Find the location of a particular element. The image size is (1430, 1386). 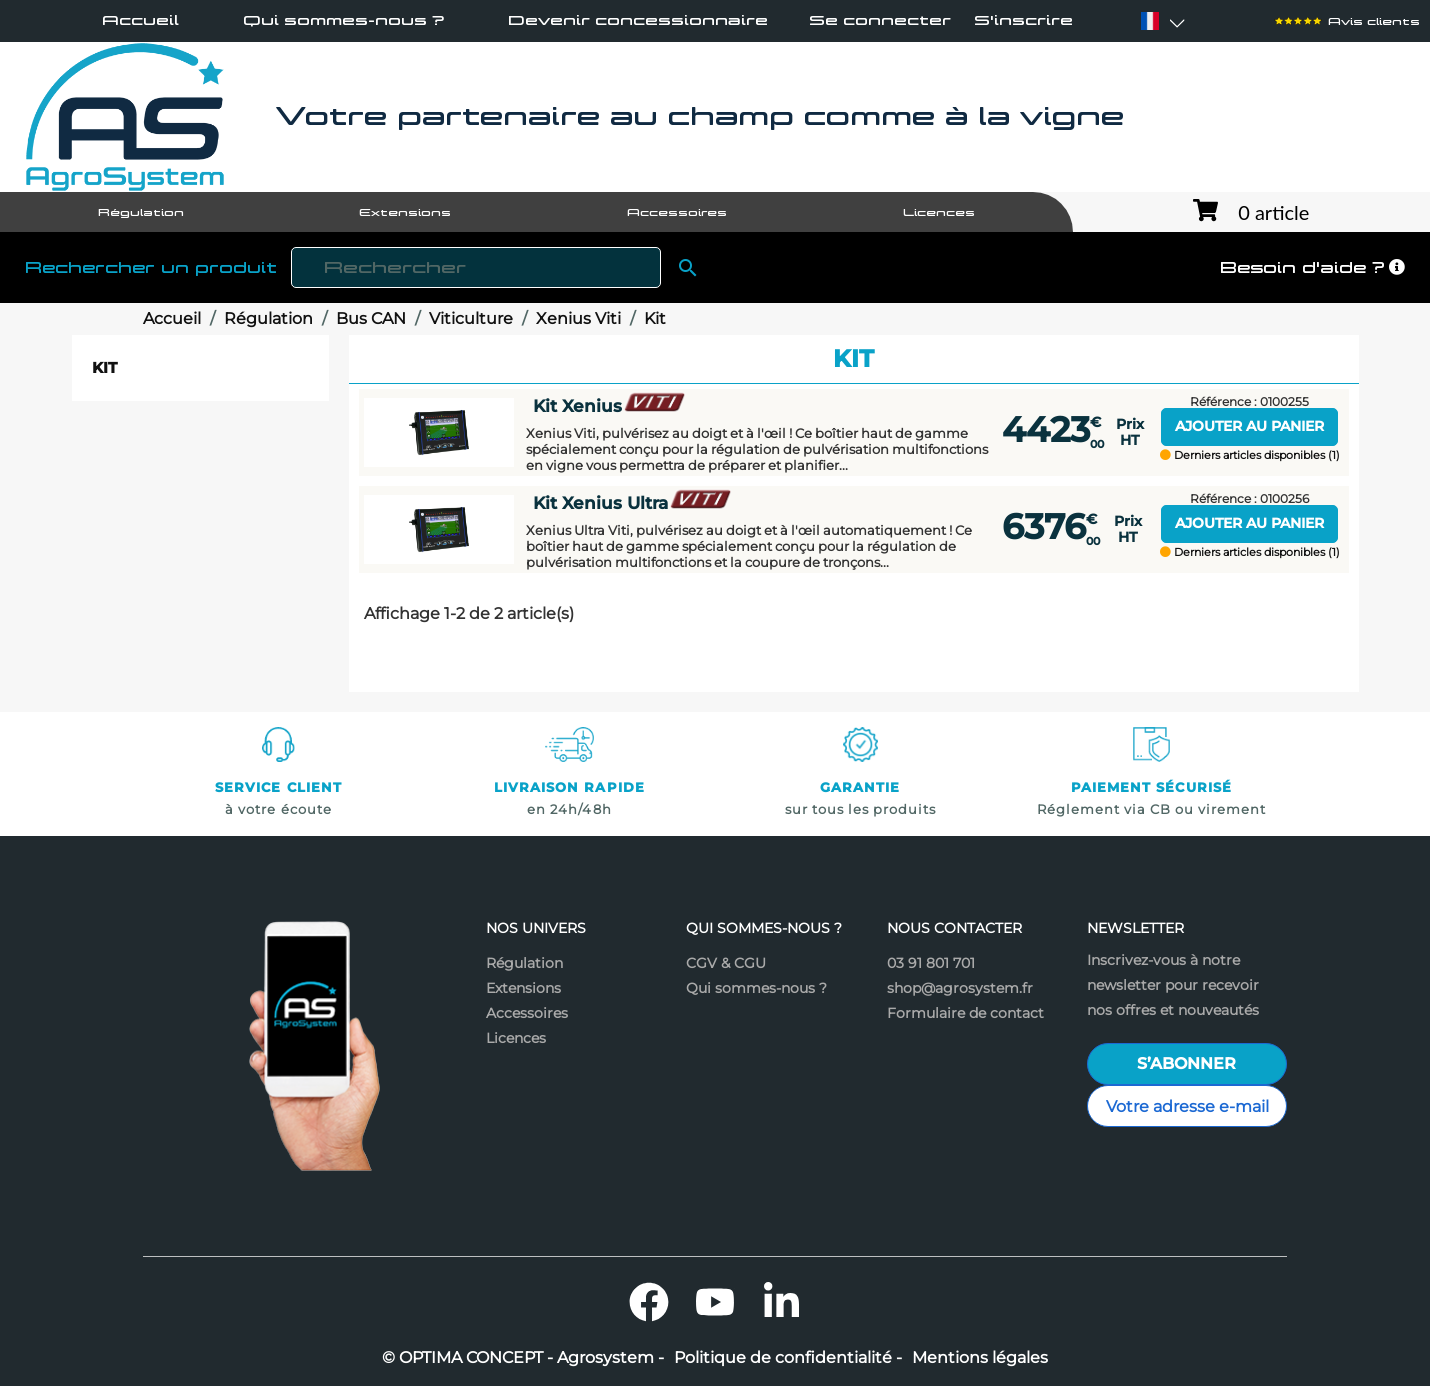

S'inscrire is located at coordinates (1023, 20).